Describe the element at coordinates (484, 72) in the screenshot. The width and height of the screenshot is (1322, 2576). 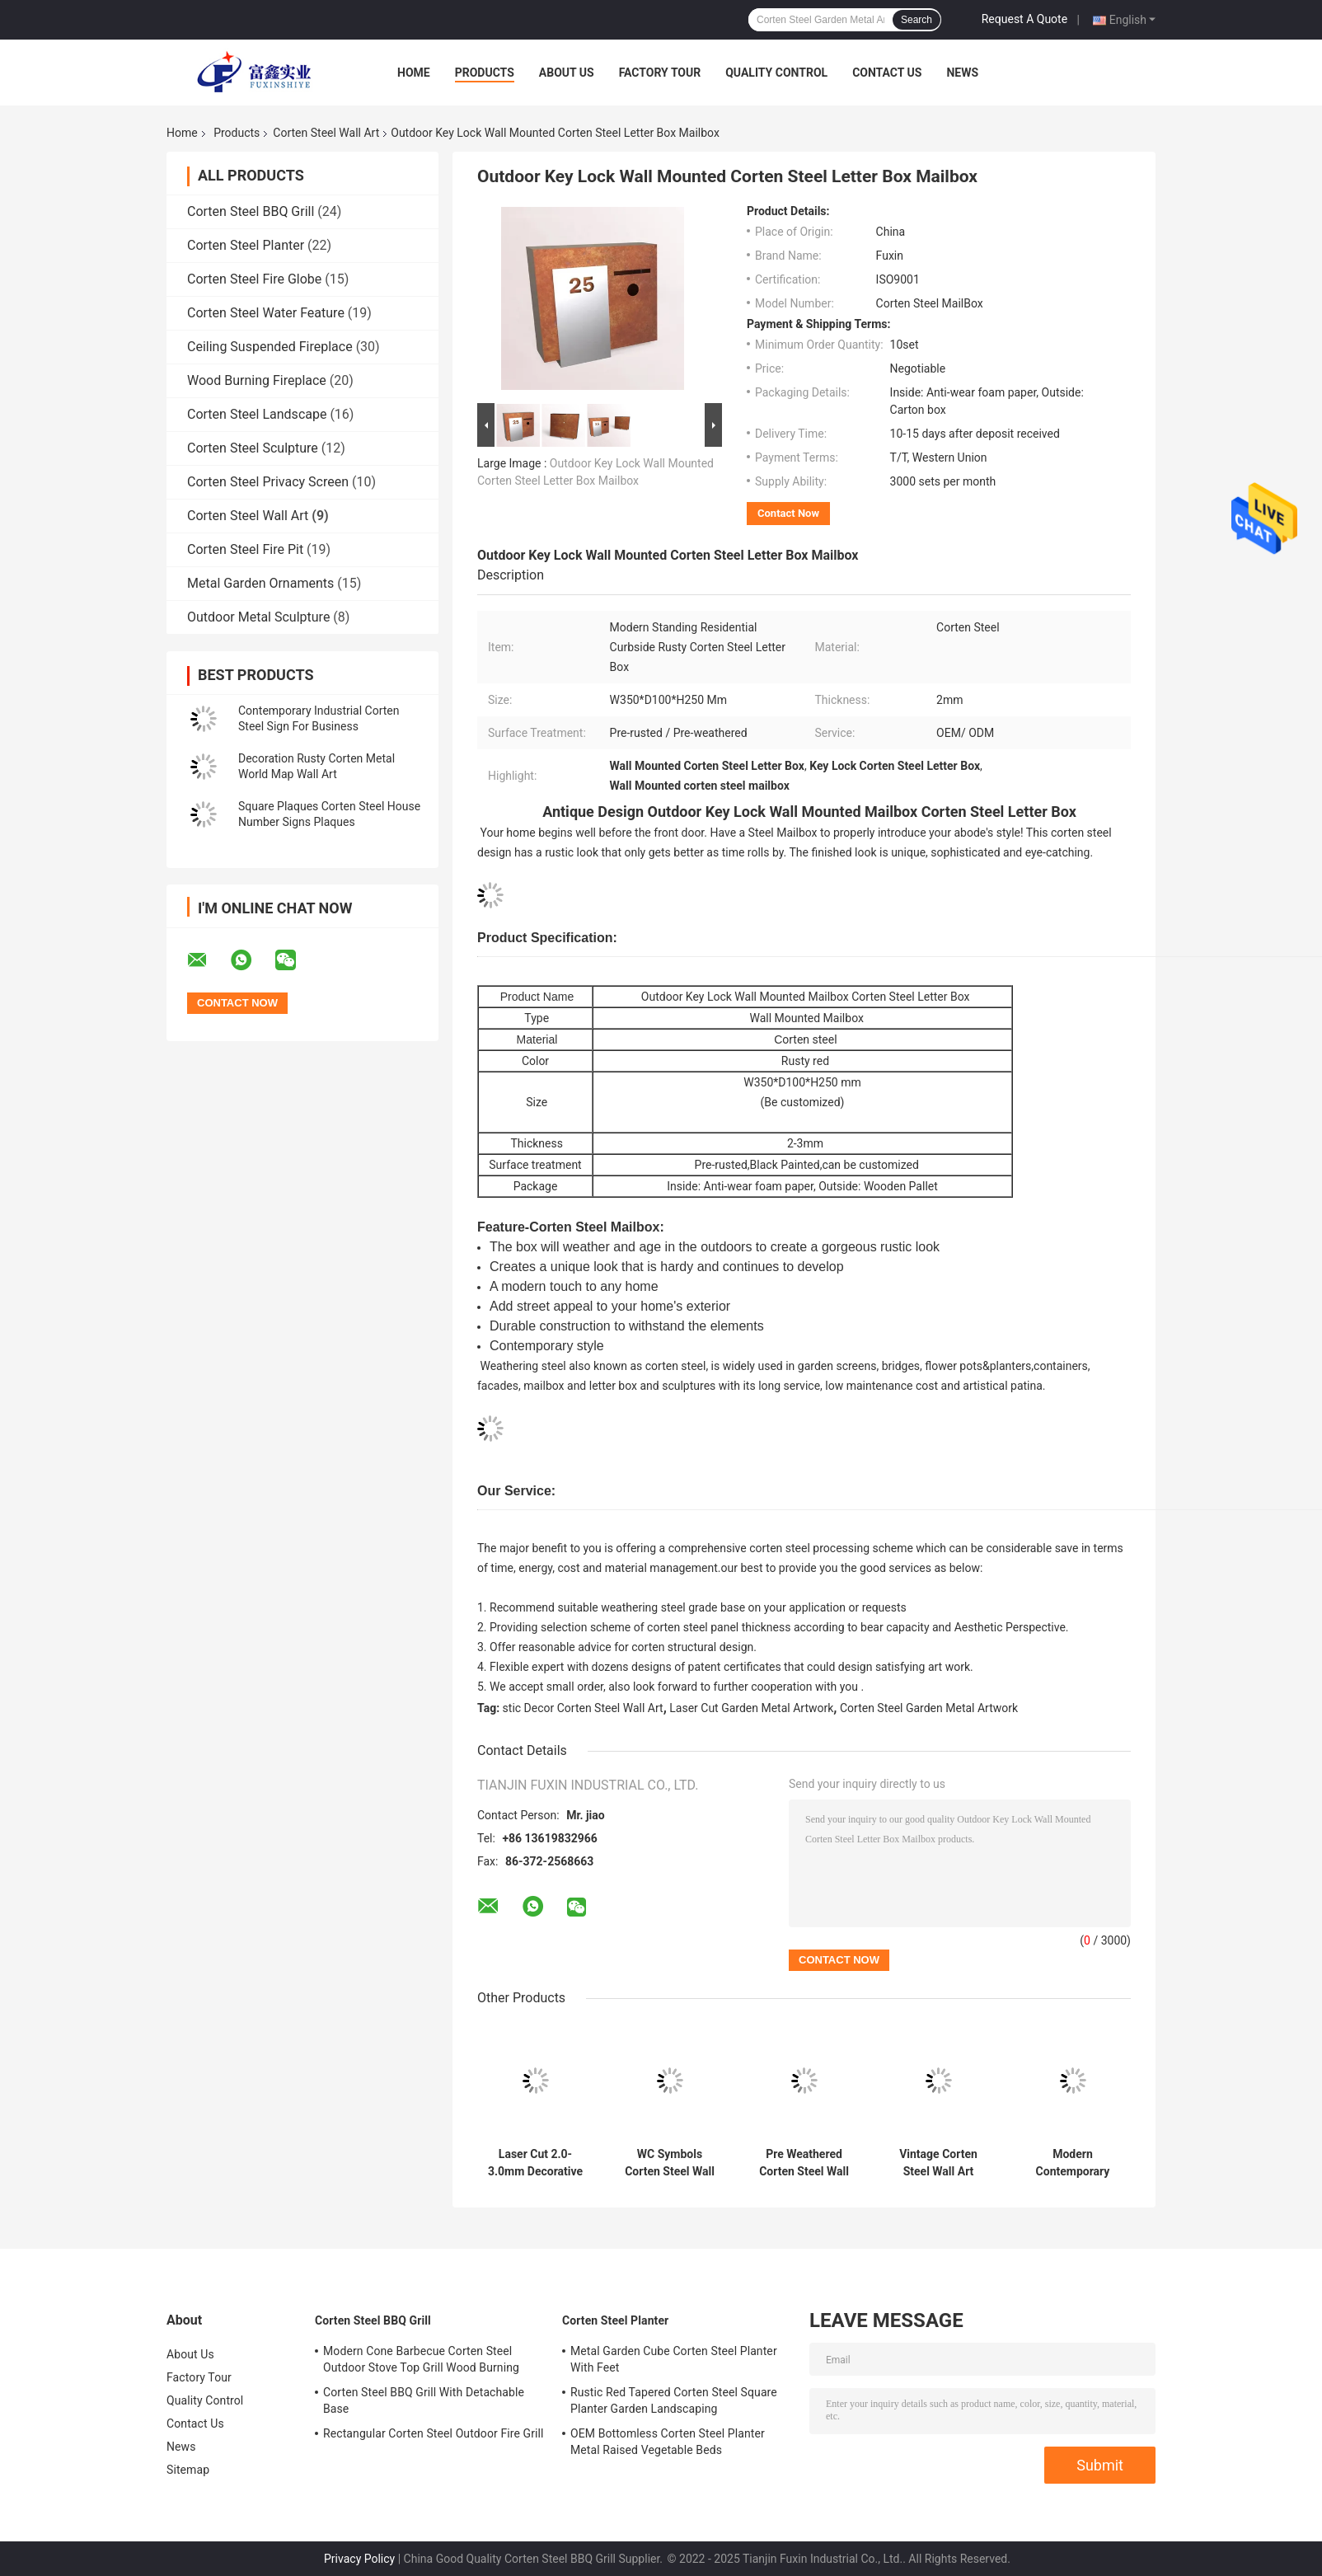
I see `Products` at that location.